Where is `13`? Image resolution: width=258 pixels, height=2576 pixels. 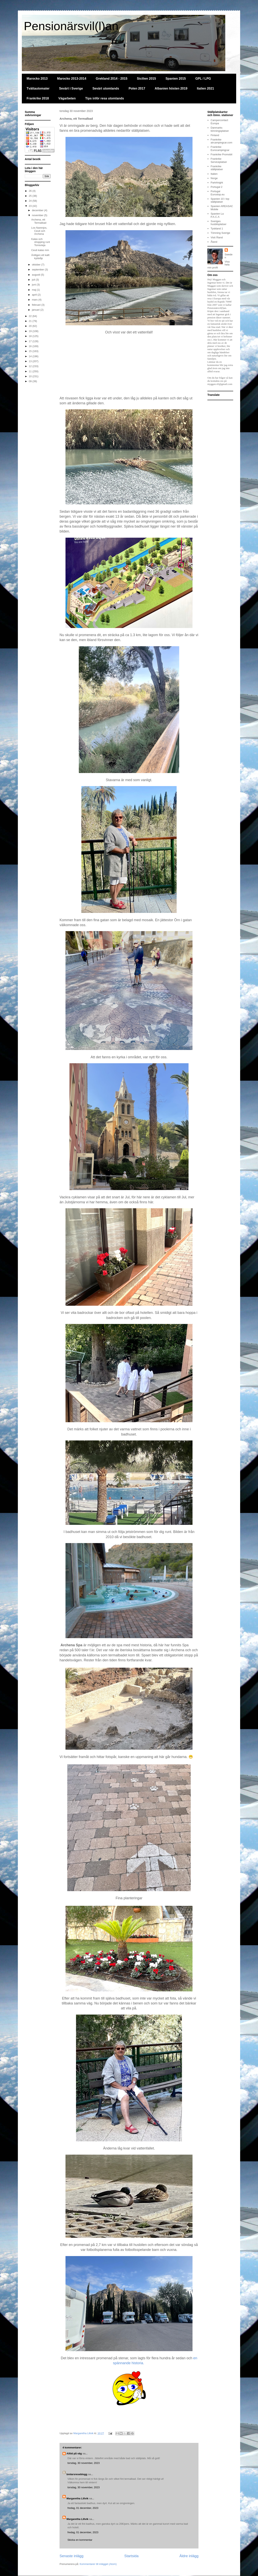
13 is located at coordinates (30, 361).